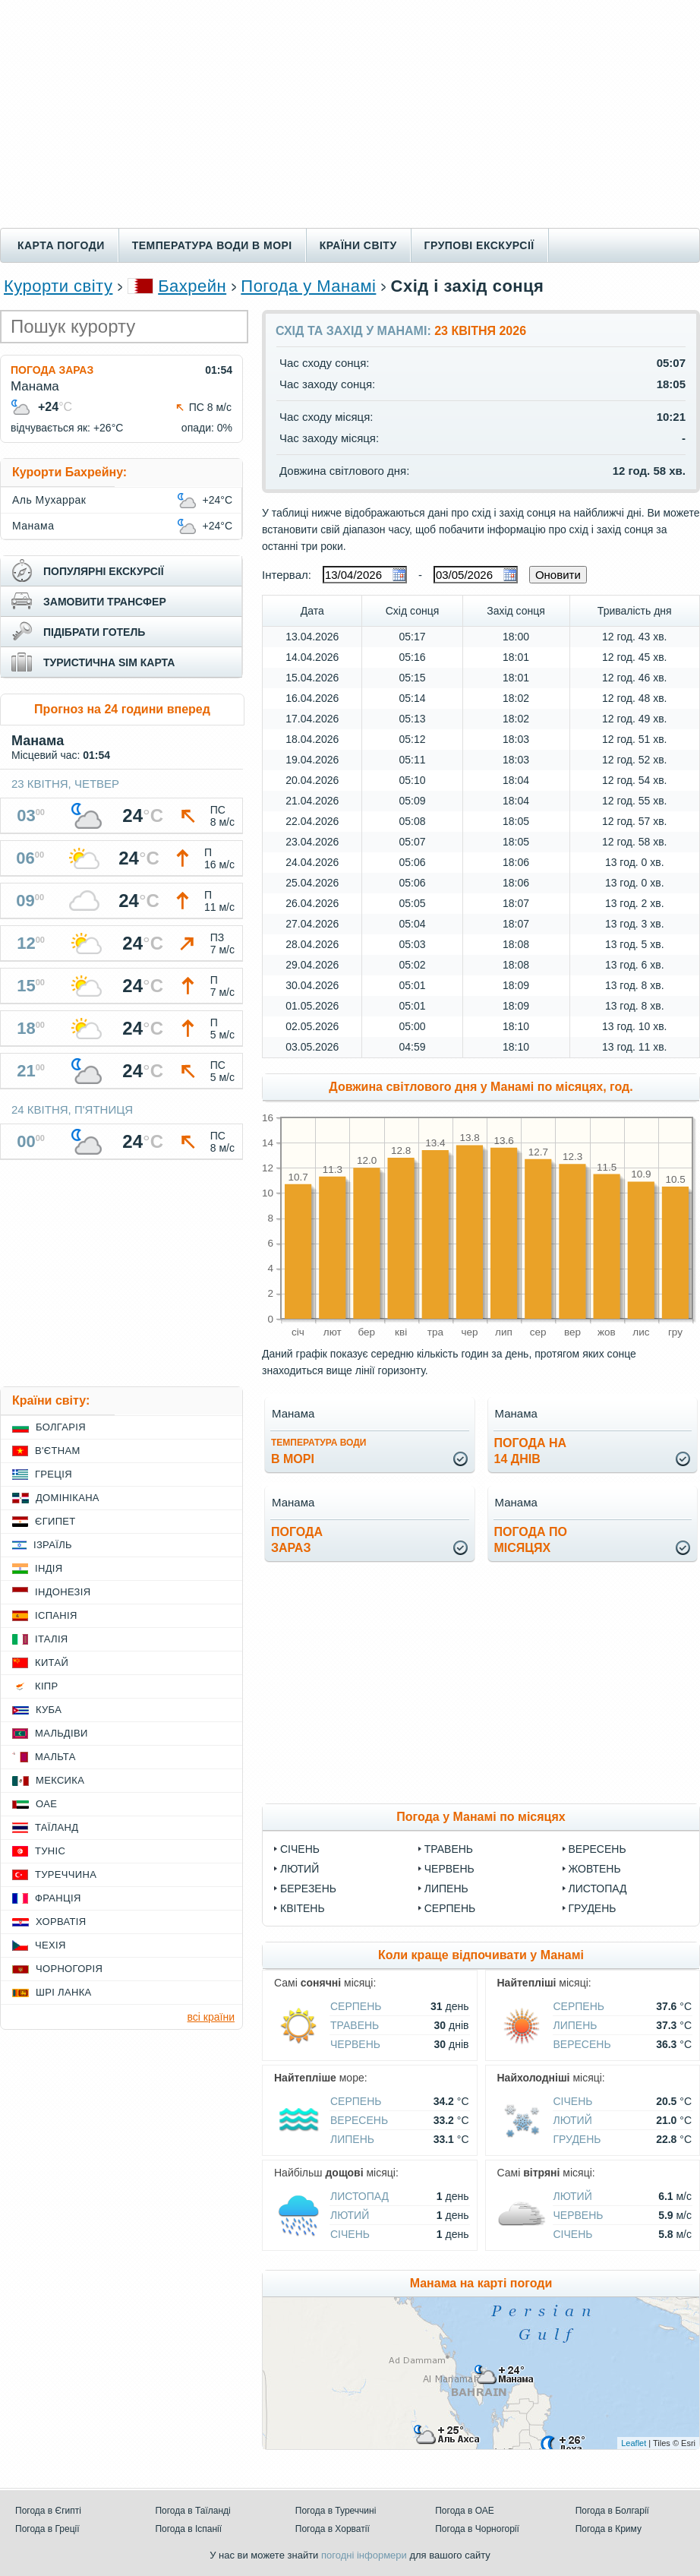  I want to click on Кіпр, so click(46, 1686).